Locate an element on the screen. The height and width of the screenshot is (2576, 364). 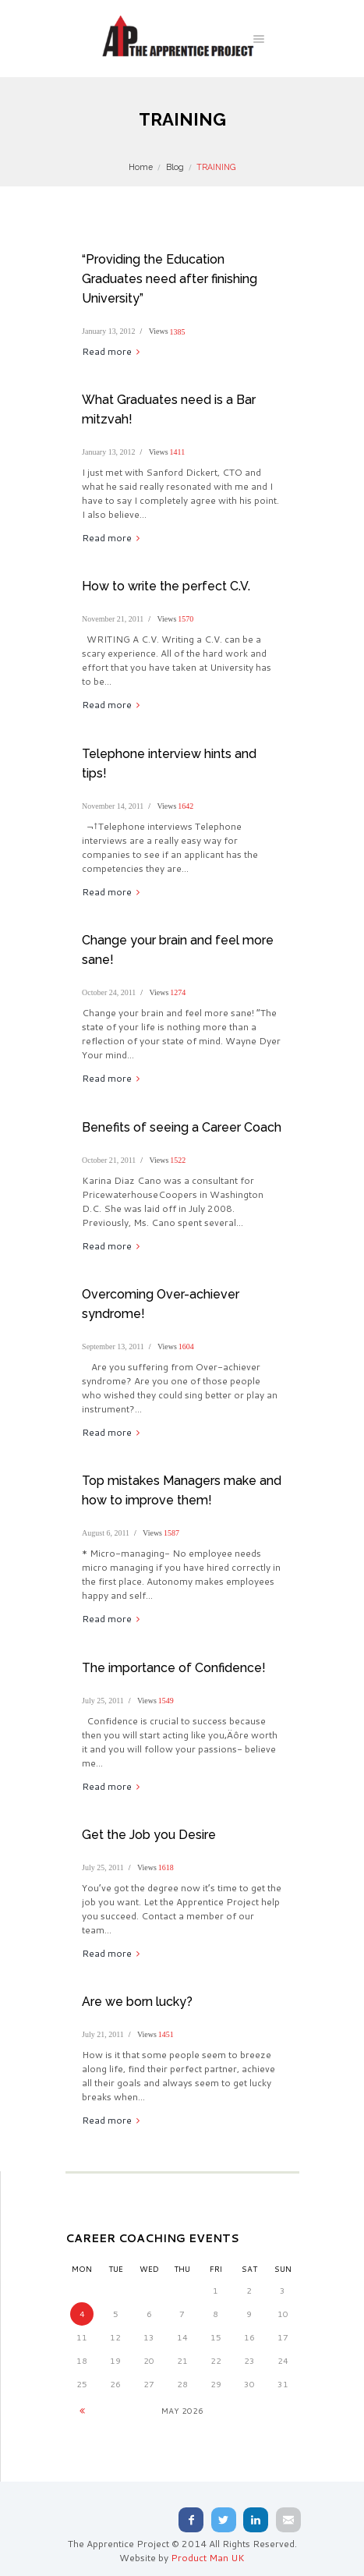
October 21, 2011 is located at coordinates (109, 1160).